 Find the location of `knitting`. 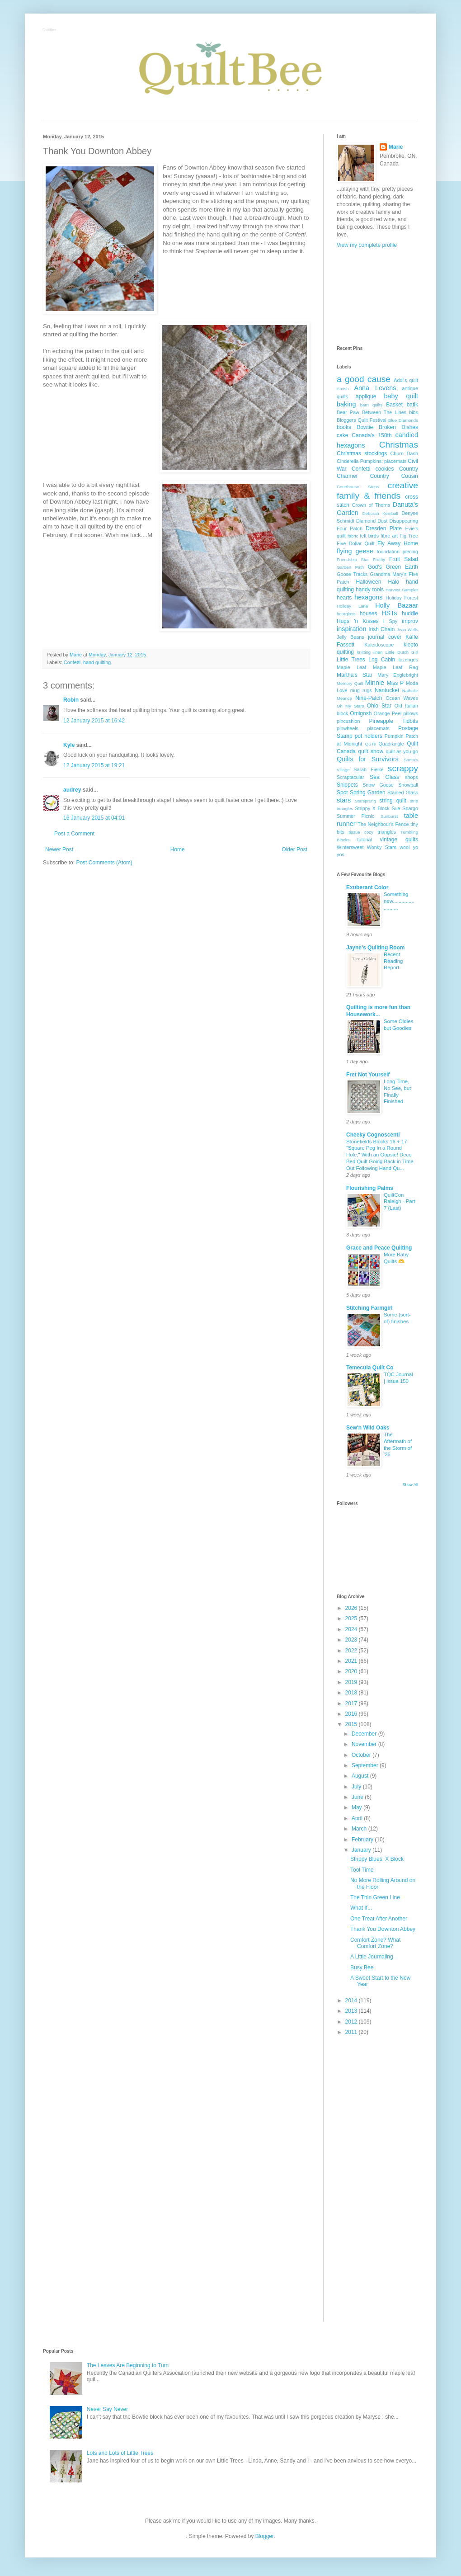

knitting is located at coordinates (364, 652).